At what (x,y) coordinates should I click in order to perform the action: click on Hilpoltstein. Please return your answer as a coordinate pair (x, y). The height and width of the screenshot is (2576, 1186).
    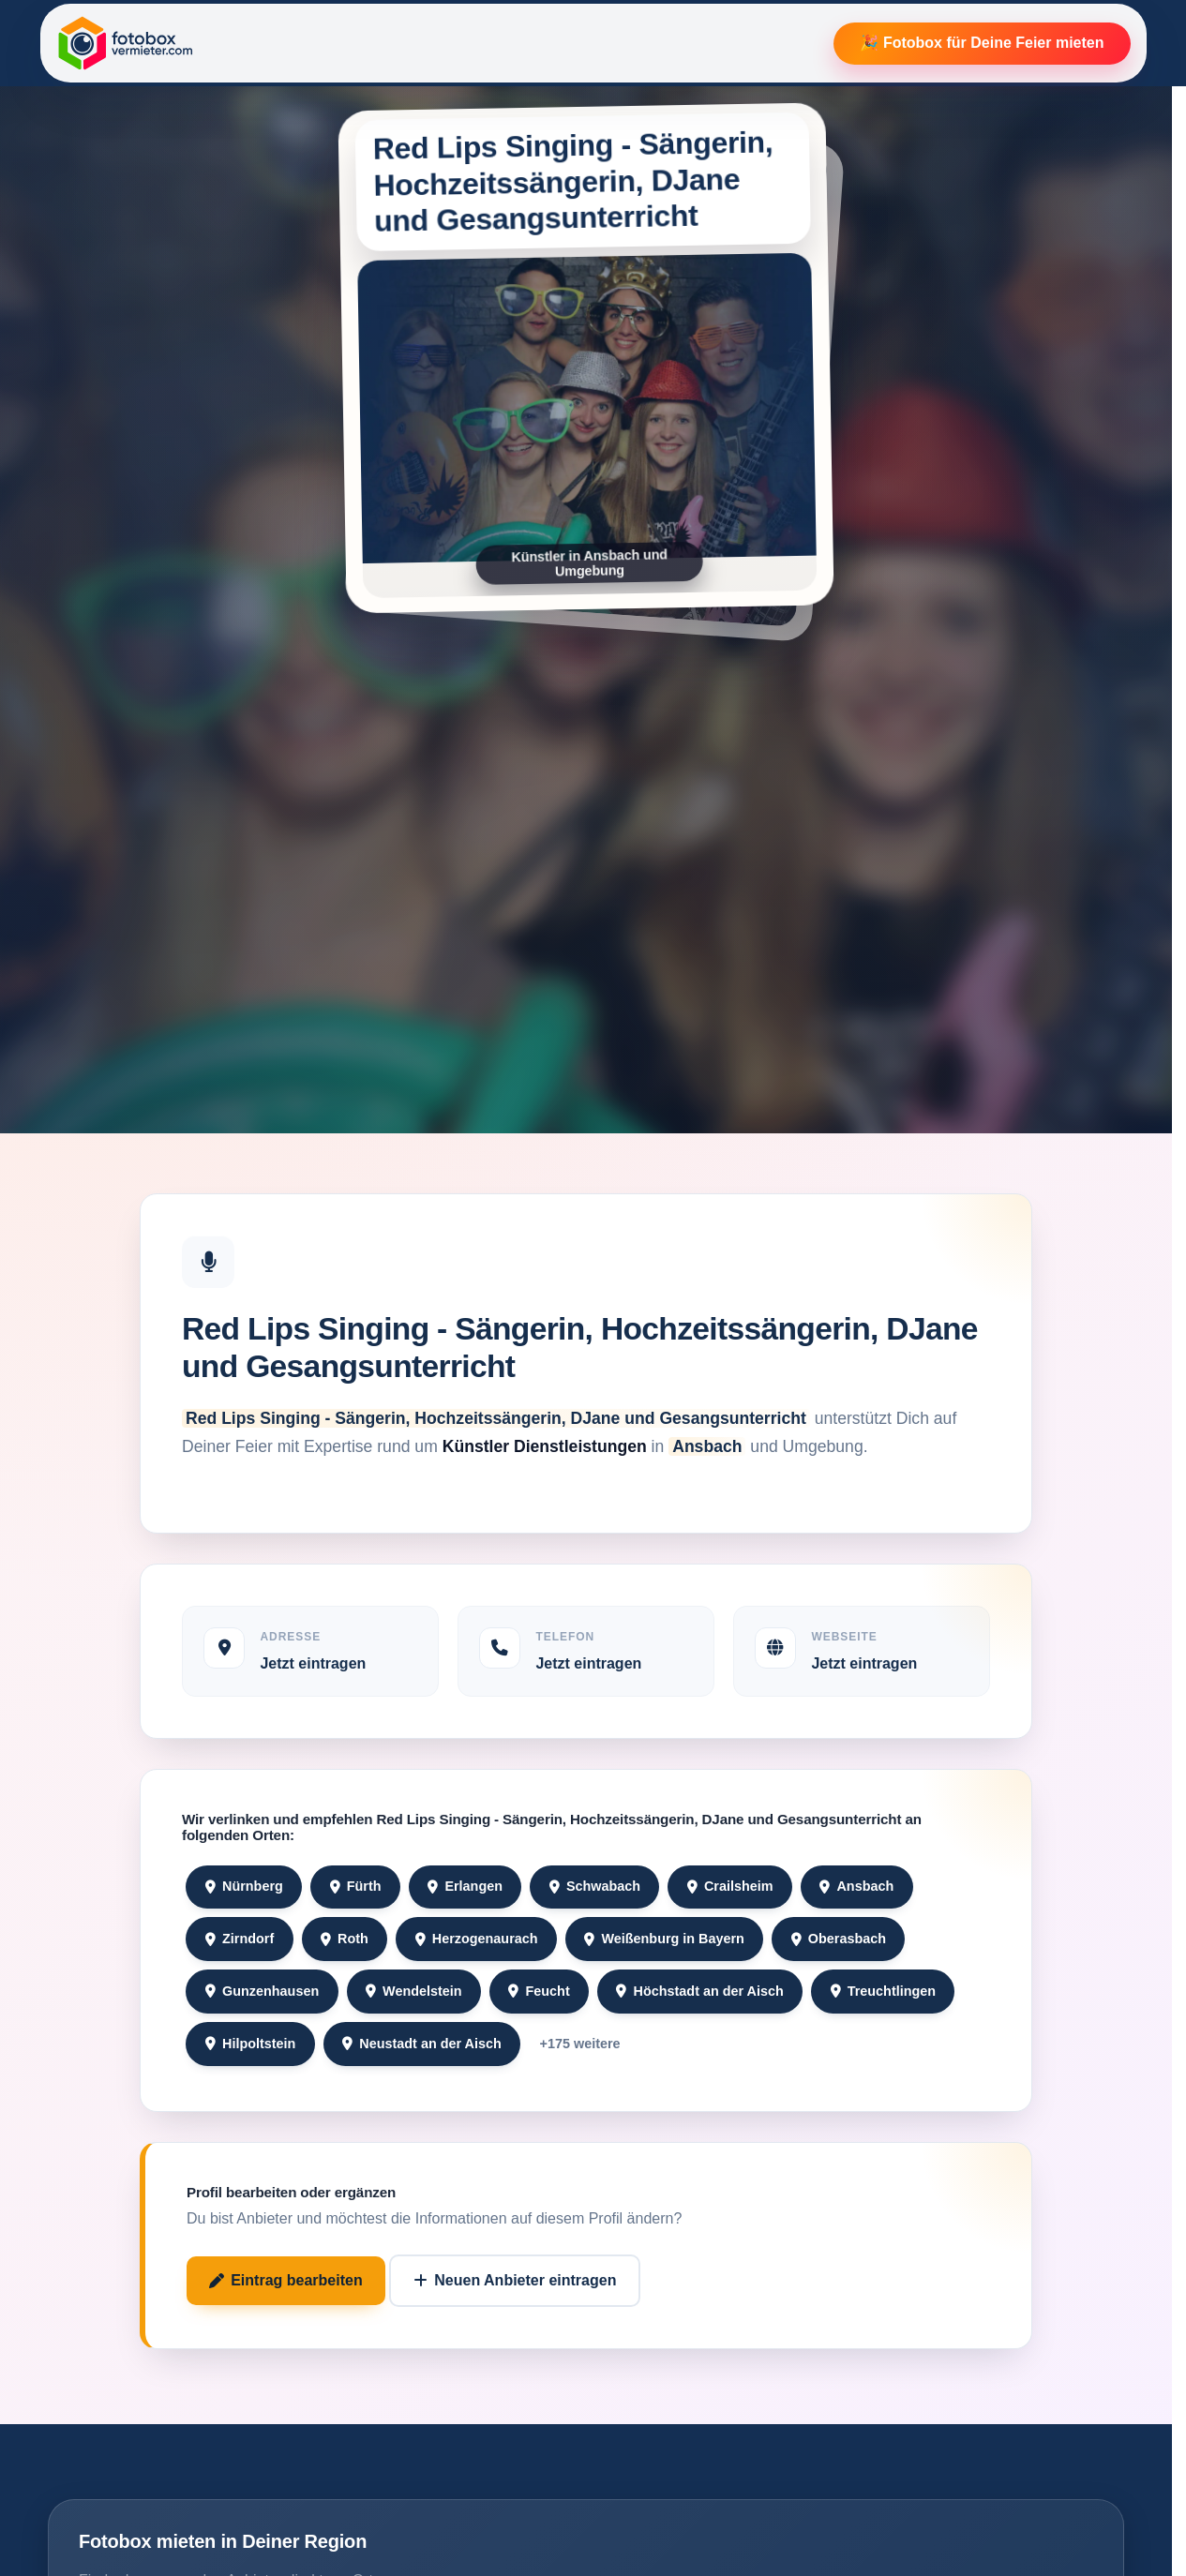
    Looking at the image, I should click on (250, 2043).